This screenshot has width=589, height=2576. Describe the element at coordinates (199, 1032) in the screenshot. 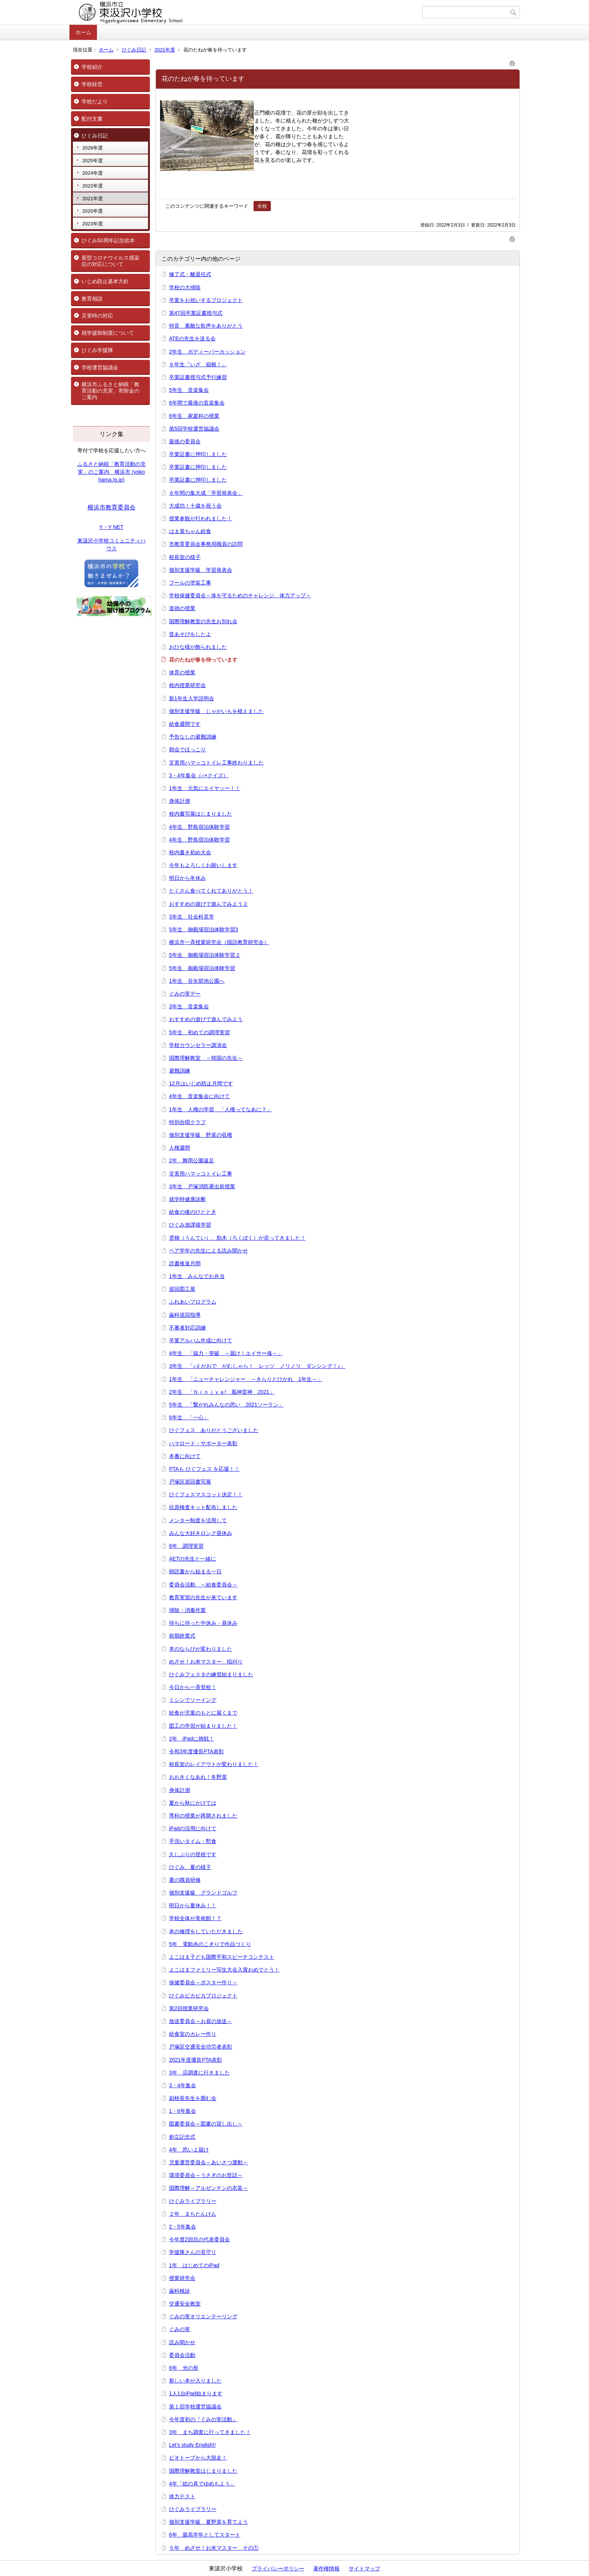

I see `5年生 初めての調理実習` at that location.